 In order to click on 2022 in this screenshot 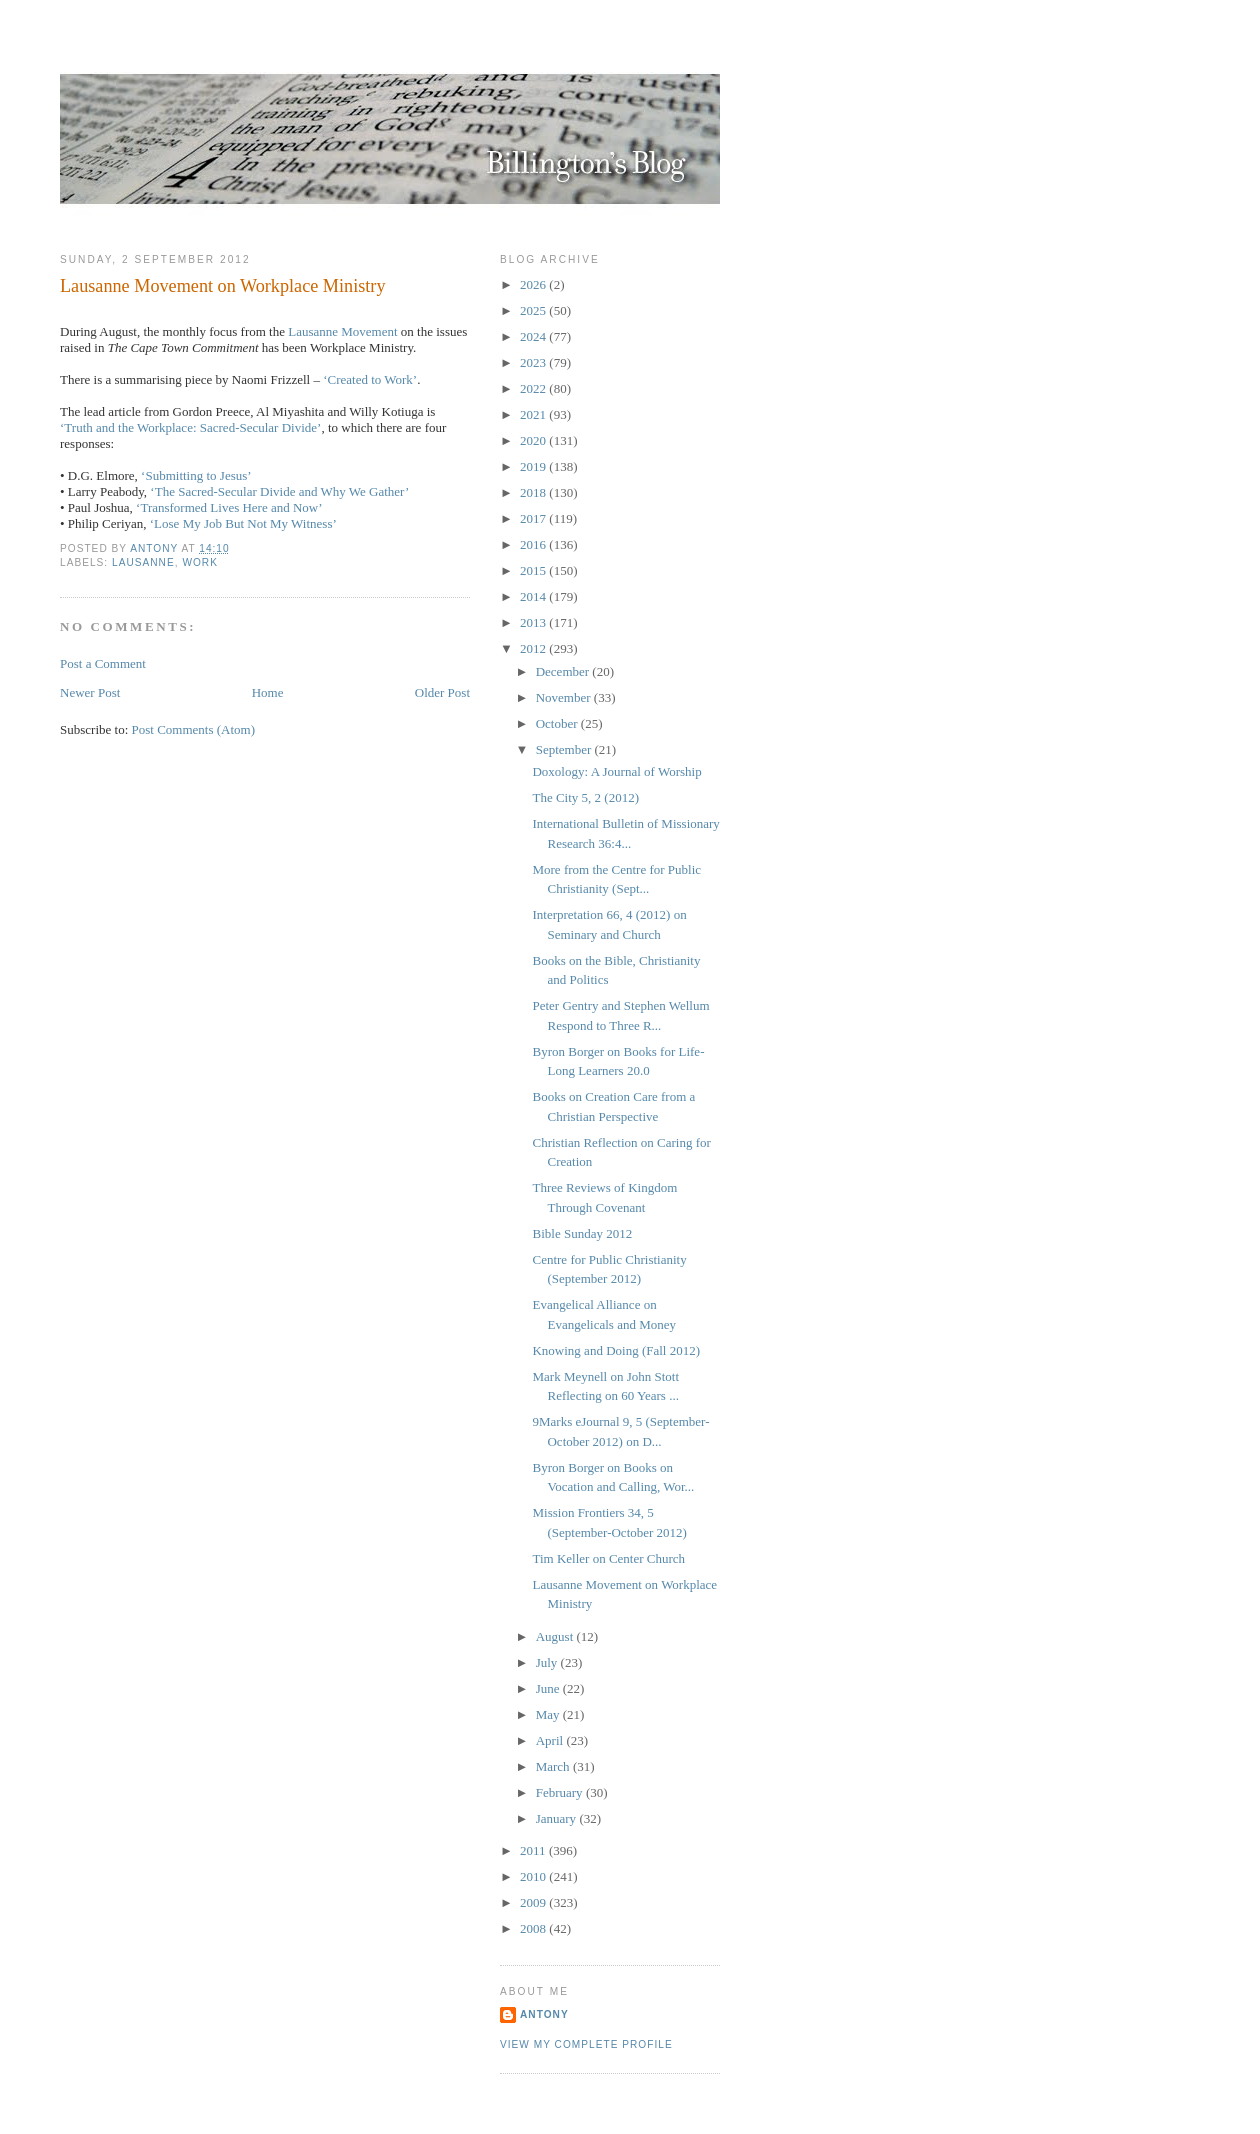, I will do `click(534, 388)`.